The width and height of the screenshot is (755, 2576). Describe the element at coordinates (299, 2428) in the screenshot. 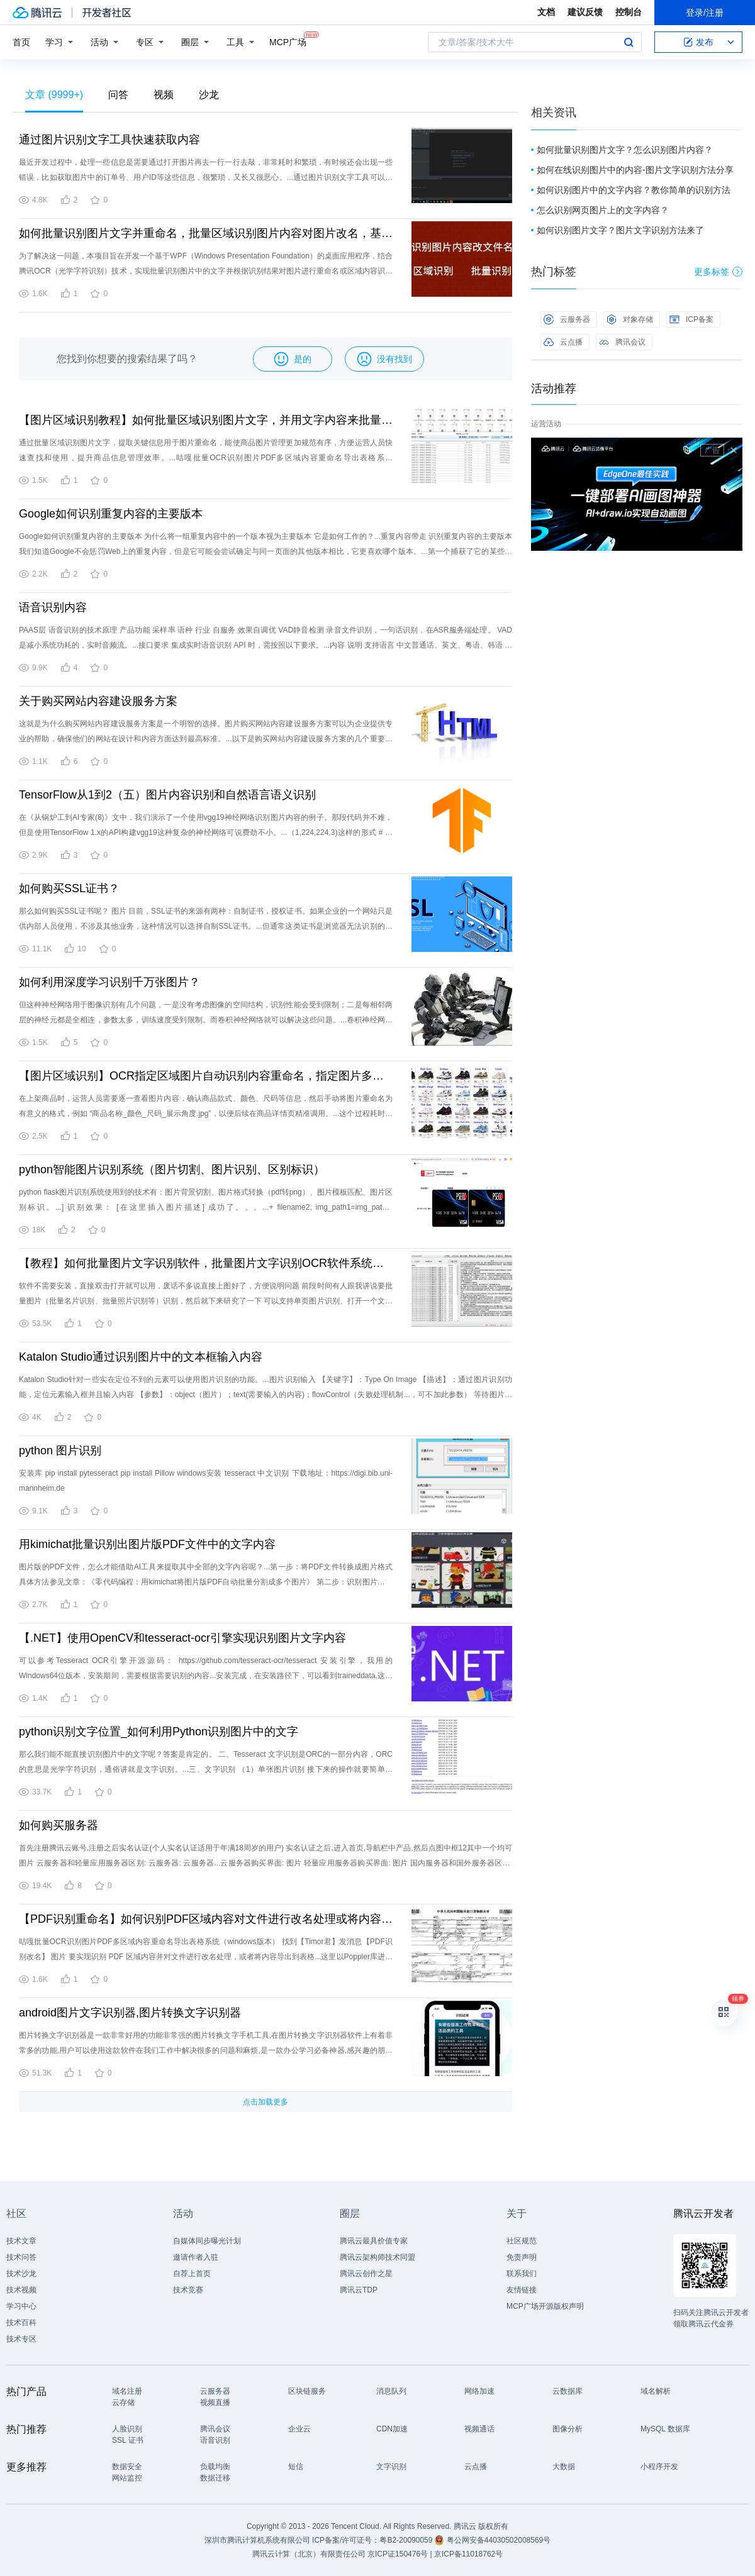

I see `企业云` at that location.